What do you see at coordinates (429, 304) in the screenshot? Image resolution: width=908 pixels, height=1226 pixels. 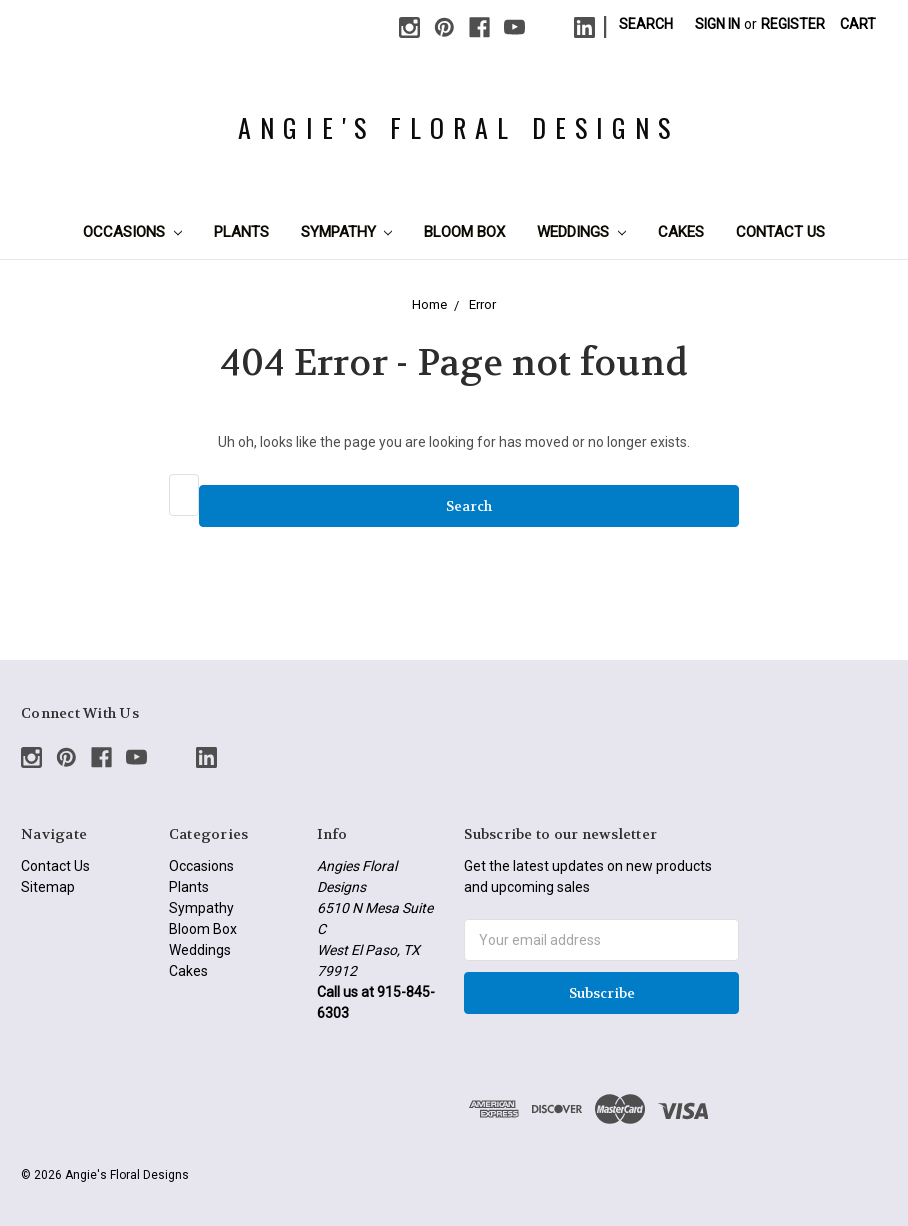 I see `Home` at bounding box center [429, 304].